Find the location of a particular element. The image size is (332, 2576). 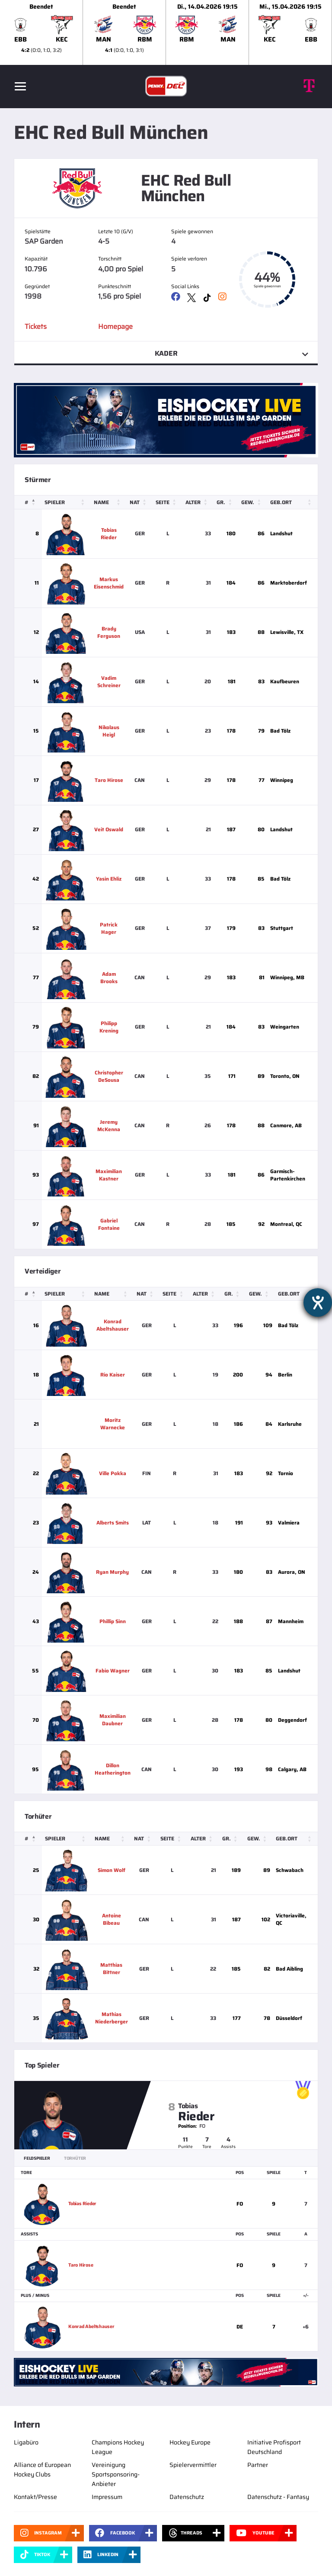

Jeremy McKenna is located at coordinates (108, 1125).